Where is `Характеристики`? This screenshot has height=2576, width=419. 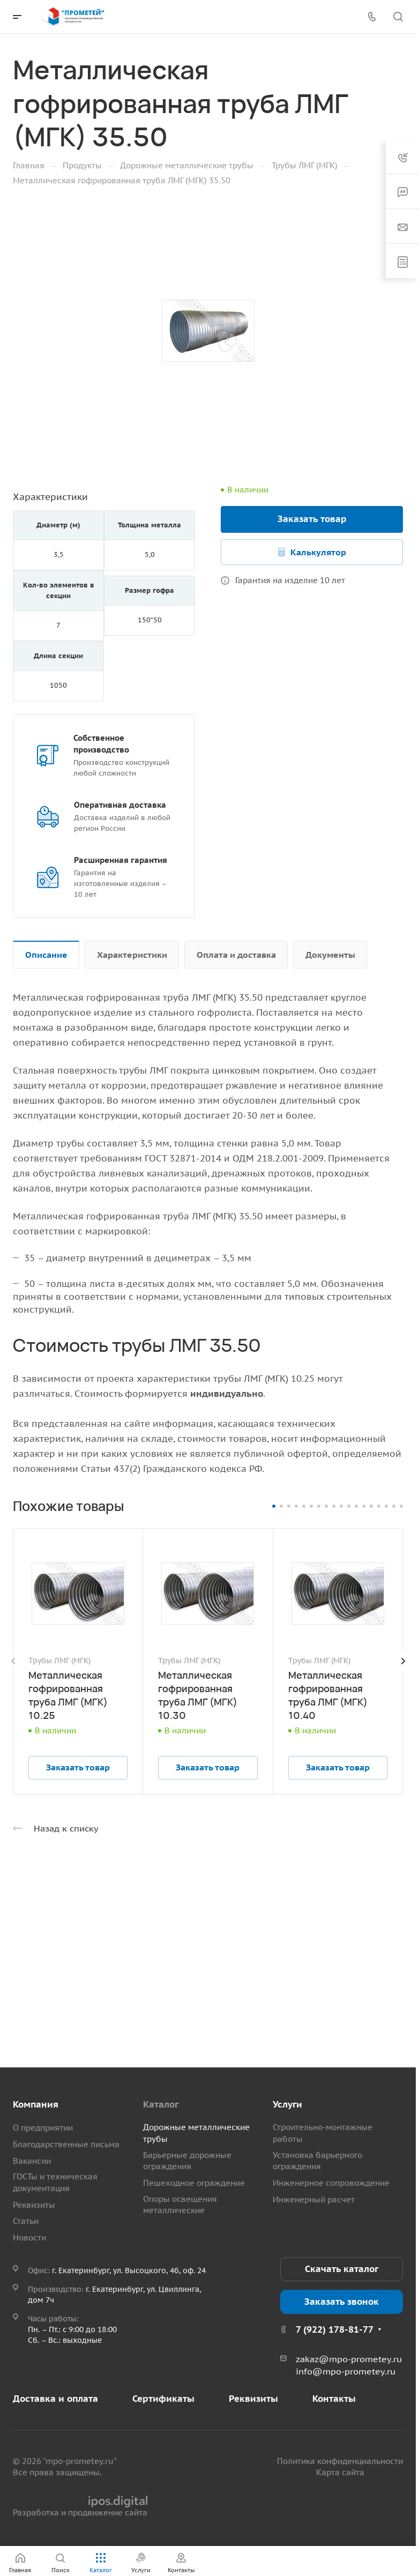 Характеристики is located at coordinates (132, 954).